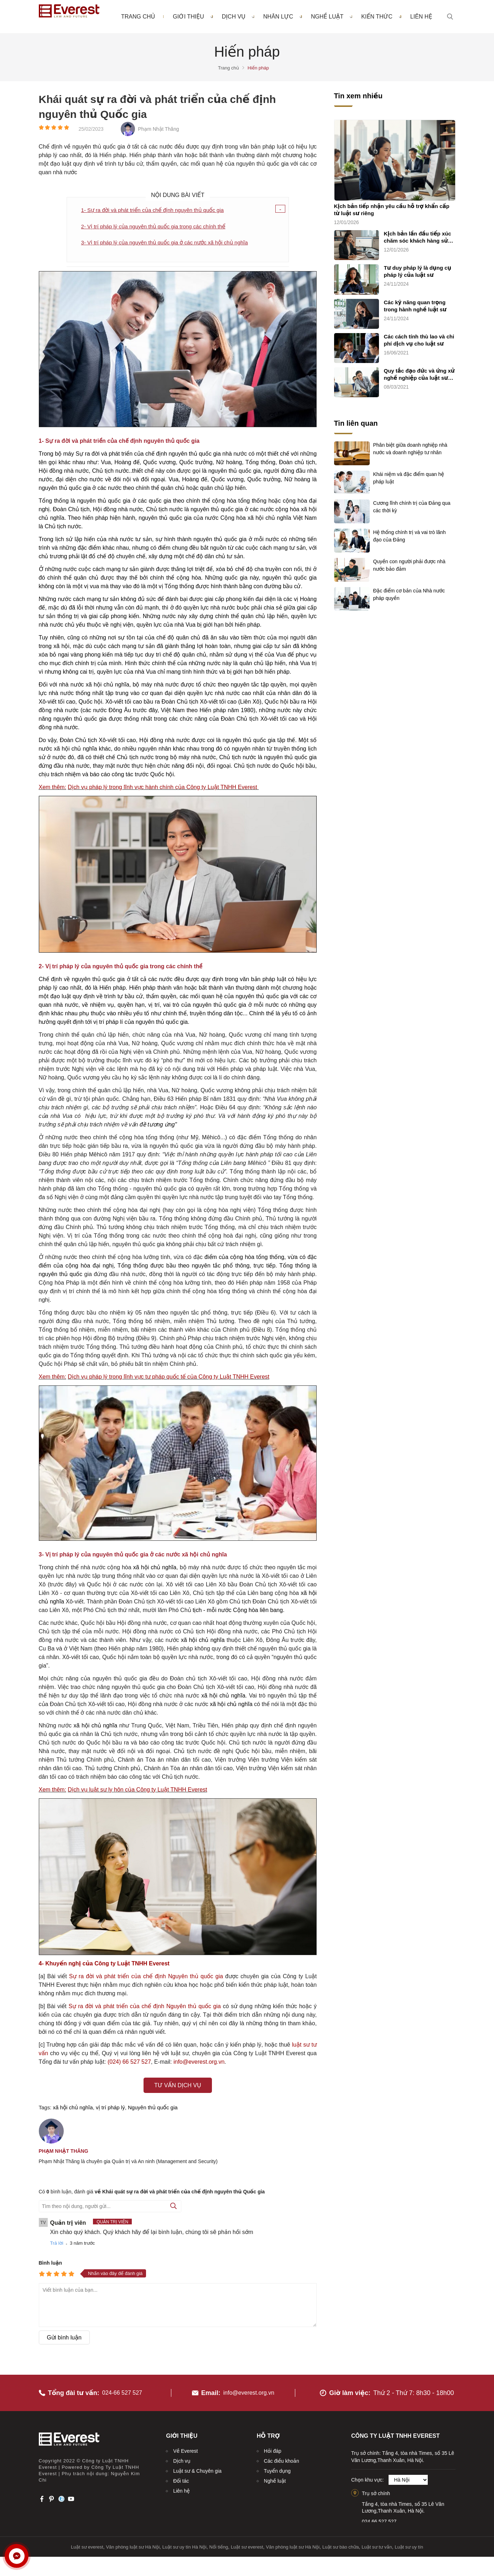 The height and width of the screenshot is (2576, 494). I want to click on Hệ thống chính trị và vai trò lãnh đạo của Đảng, so click(409, 535).